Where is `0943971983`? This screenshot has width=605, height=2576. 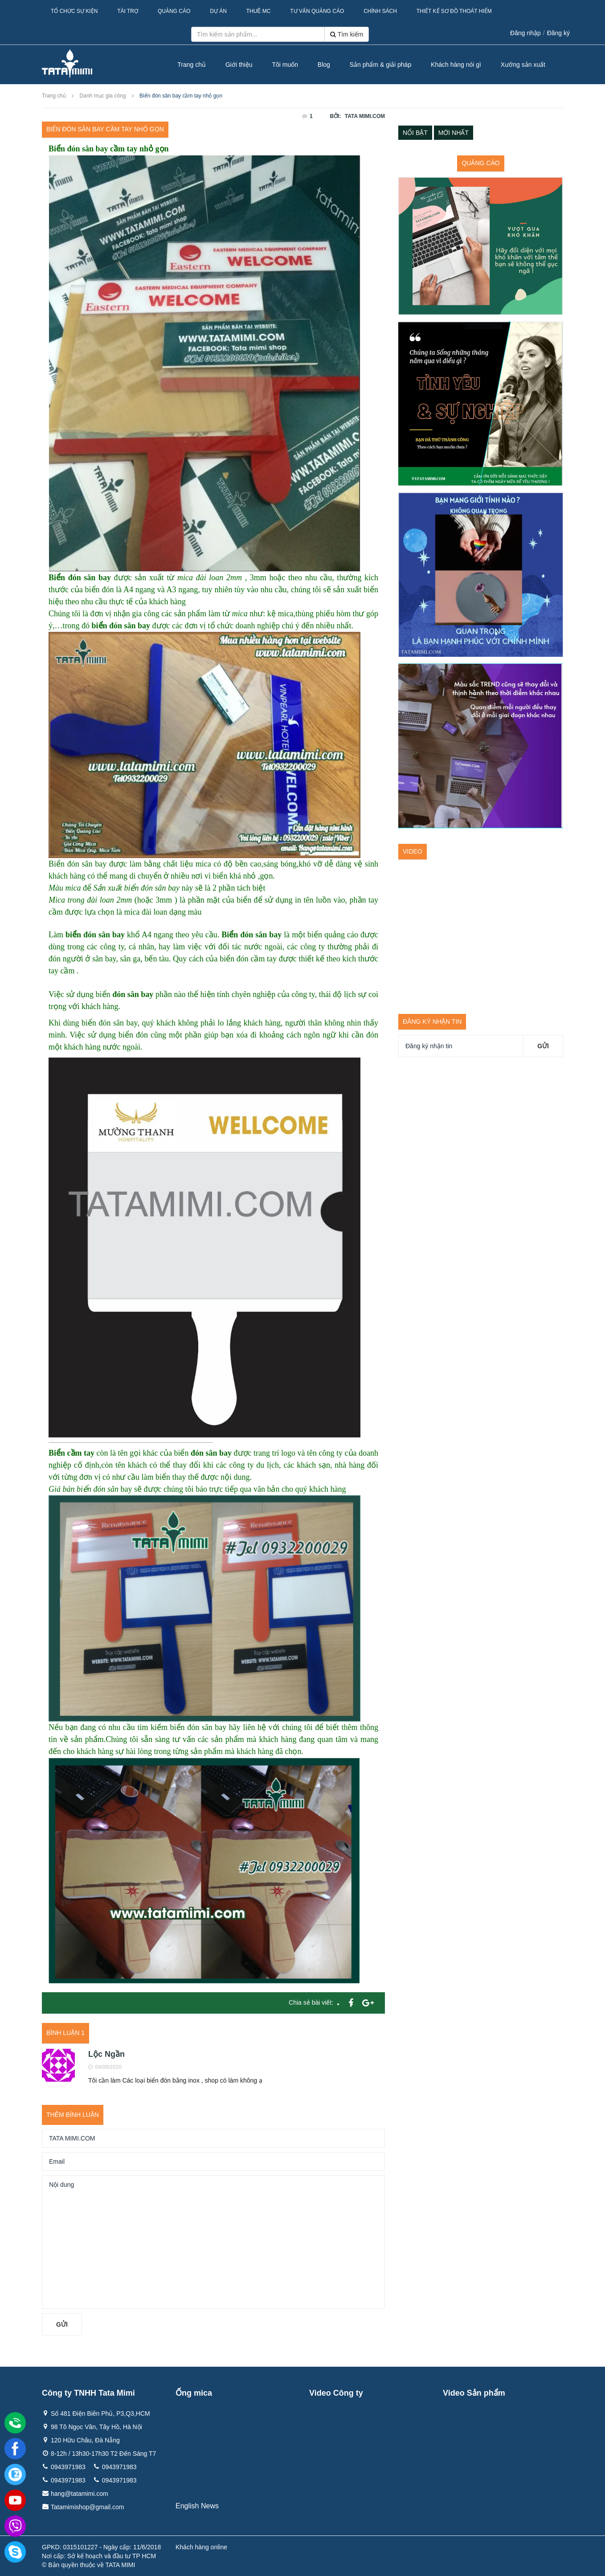
0943971983 is located at coordinates (68, 2466).